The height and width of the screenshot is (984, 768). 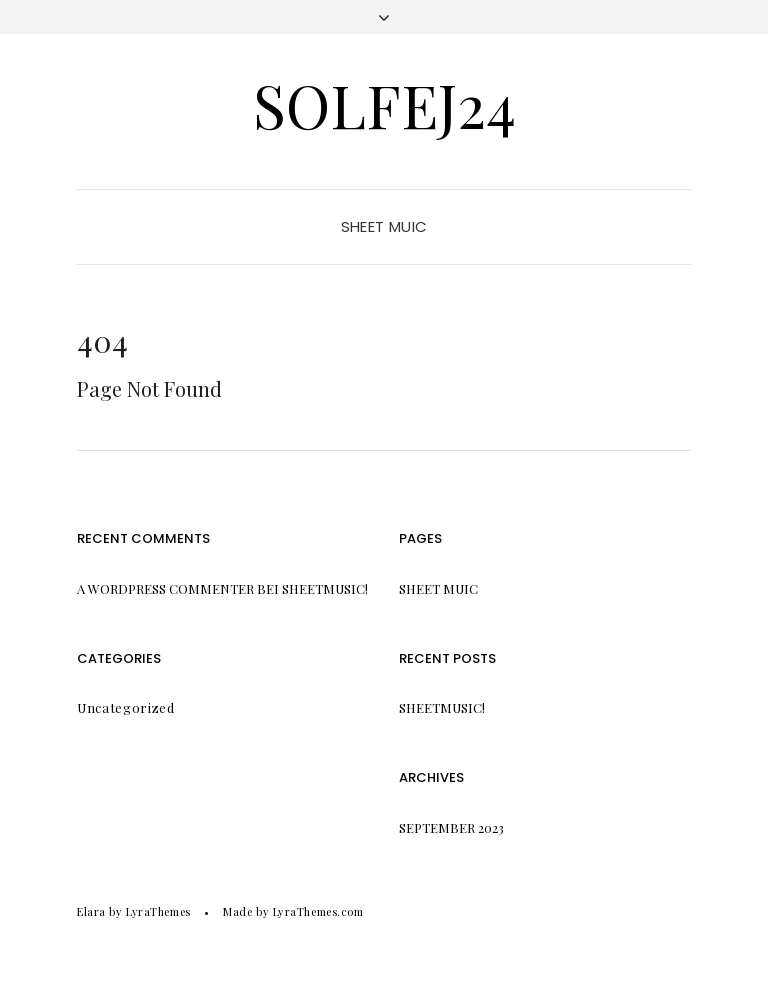 I want to click on Uncategorized, so click(x=125, y=707).